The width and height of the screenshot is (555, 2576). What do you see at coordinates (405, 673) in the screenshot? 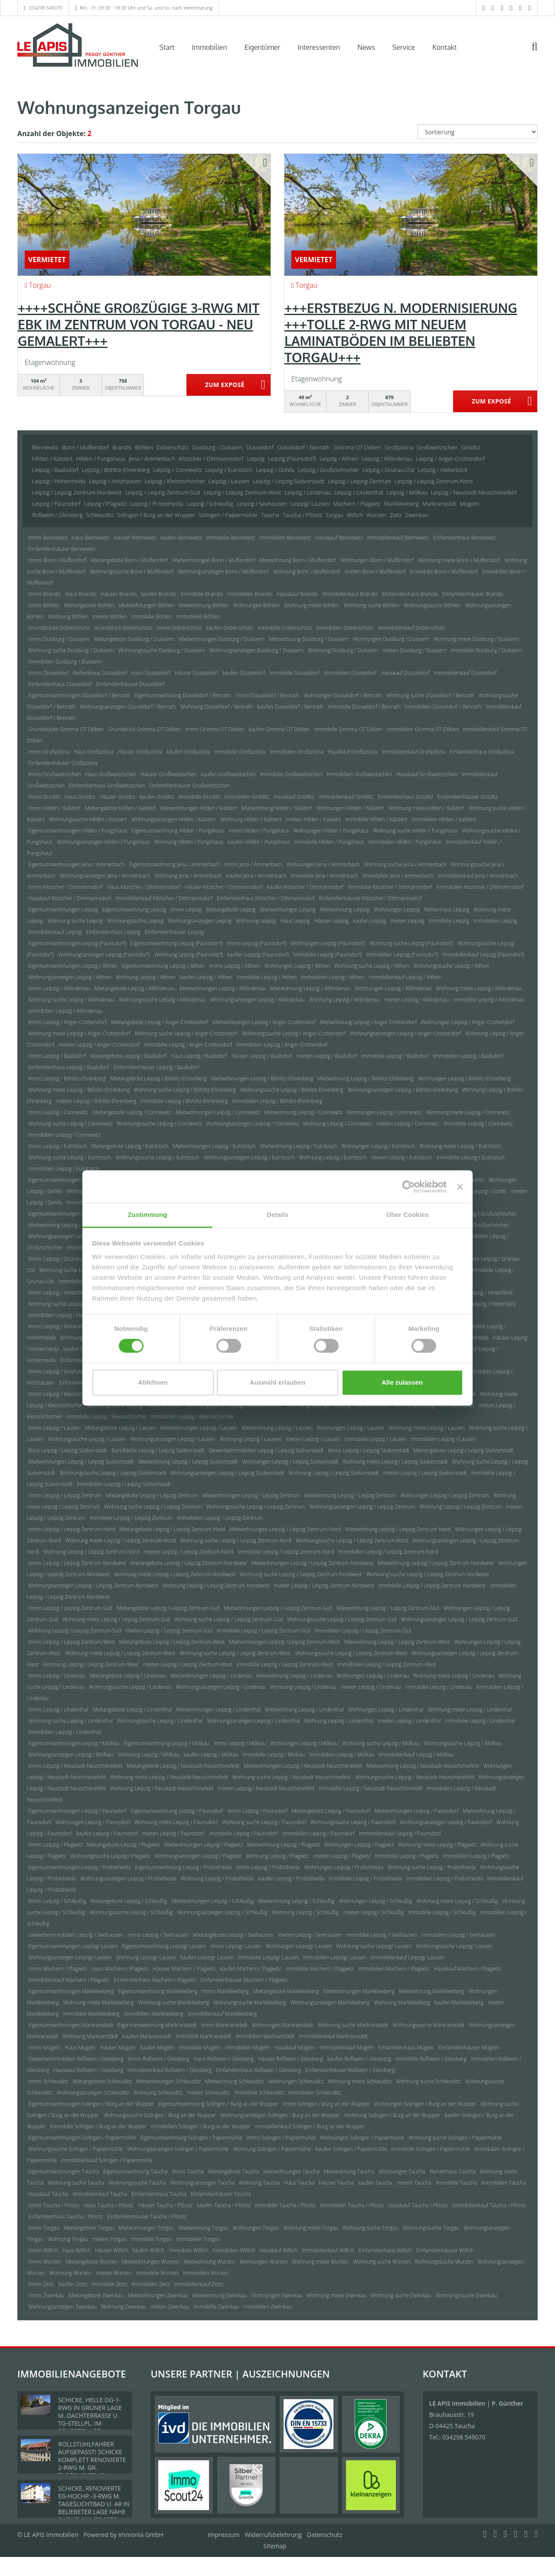
I see `Hauskauf Düsseldorf` at bounding box center [405, 673].